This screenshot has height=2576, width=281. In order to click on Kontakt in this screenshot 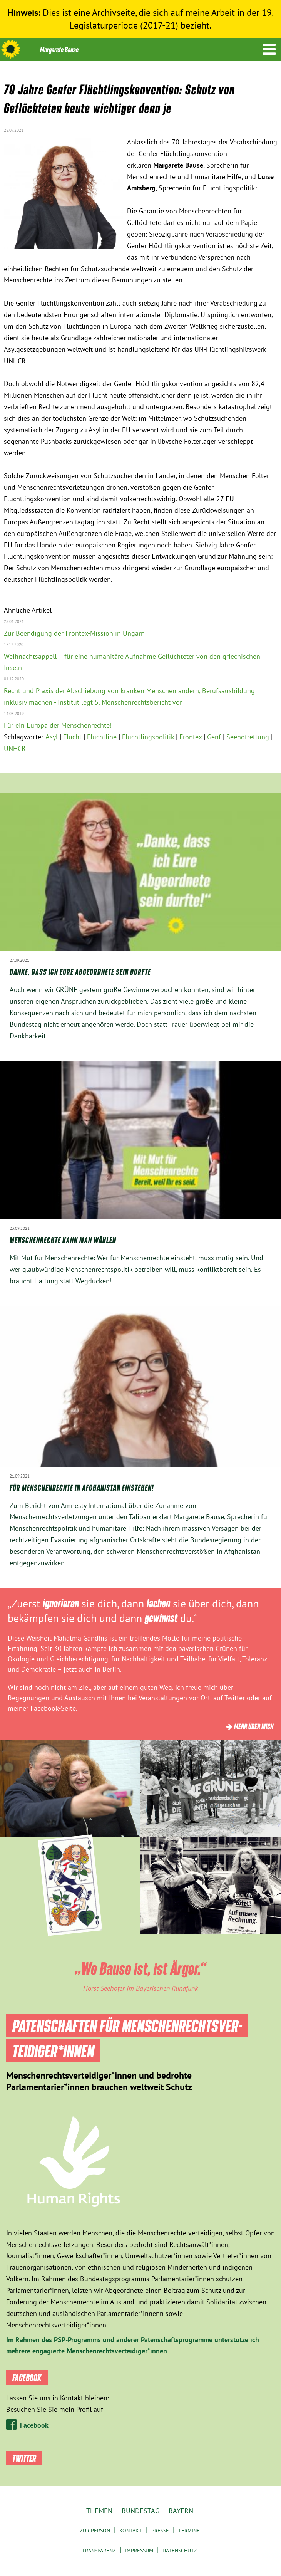, I will do `click(130, 2530)`.